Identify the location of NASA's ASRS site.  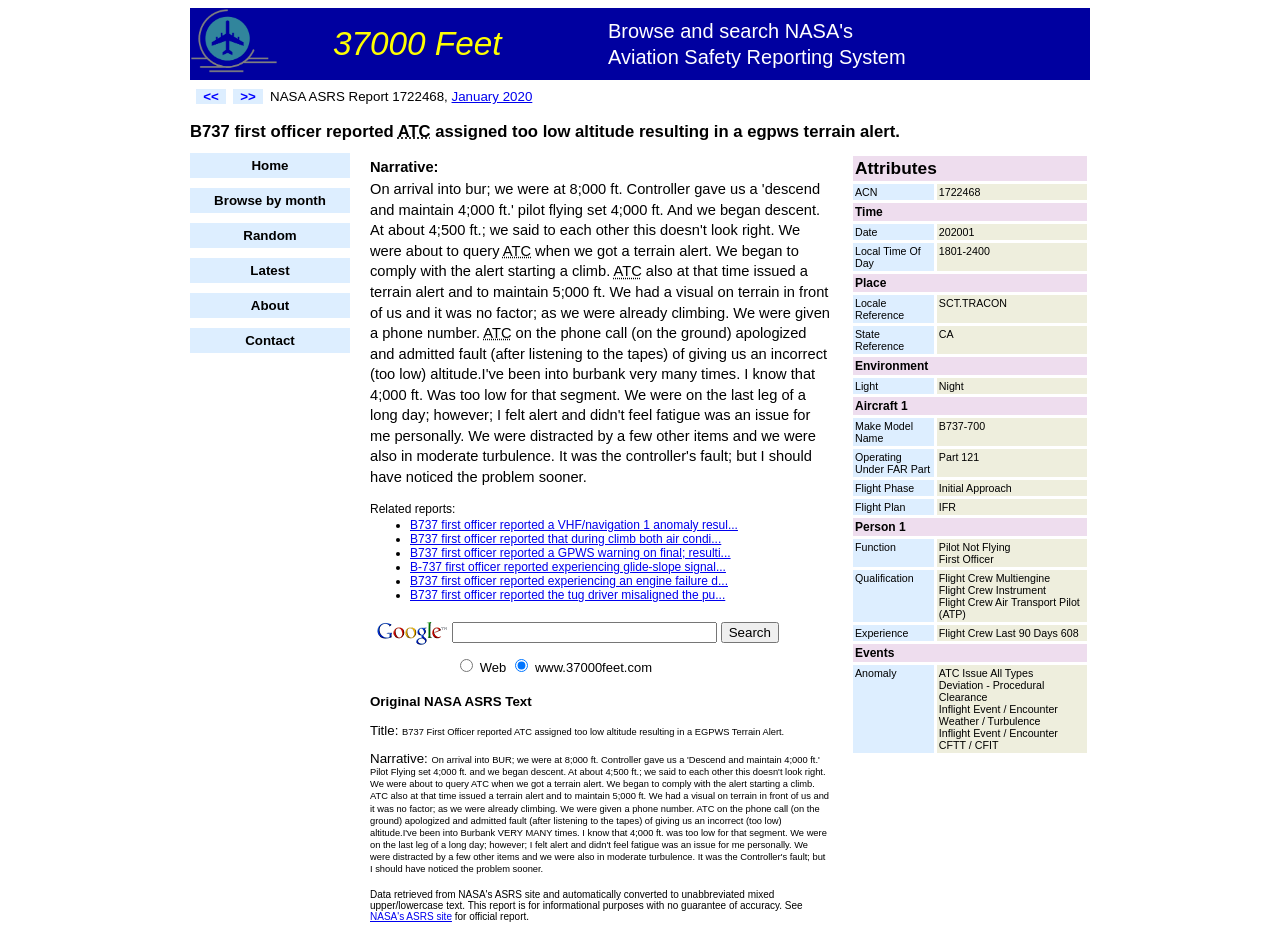
(411, 916).